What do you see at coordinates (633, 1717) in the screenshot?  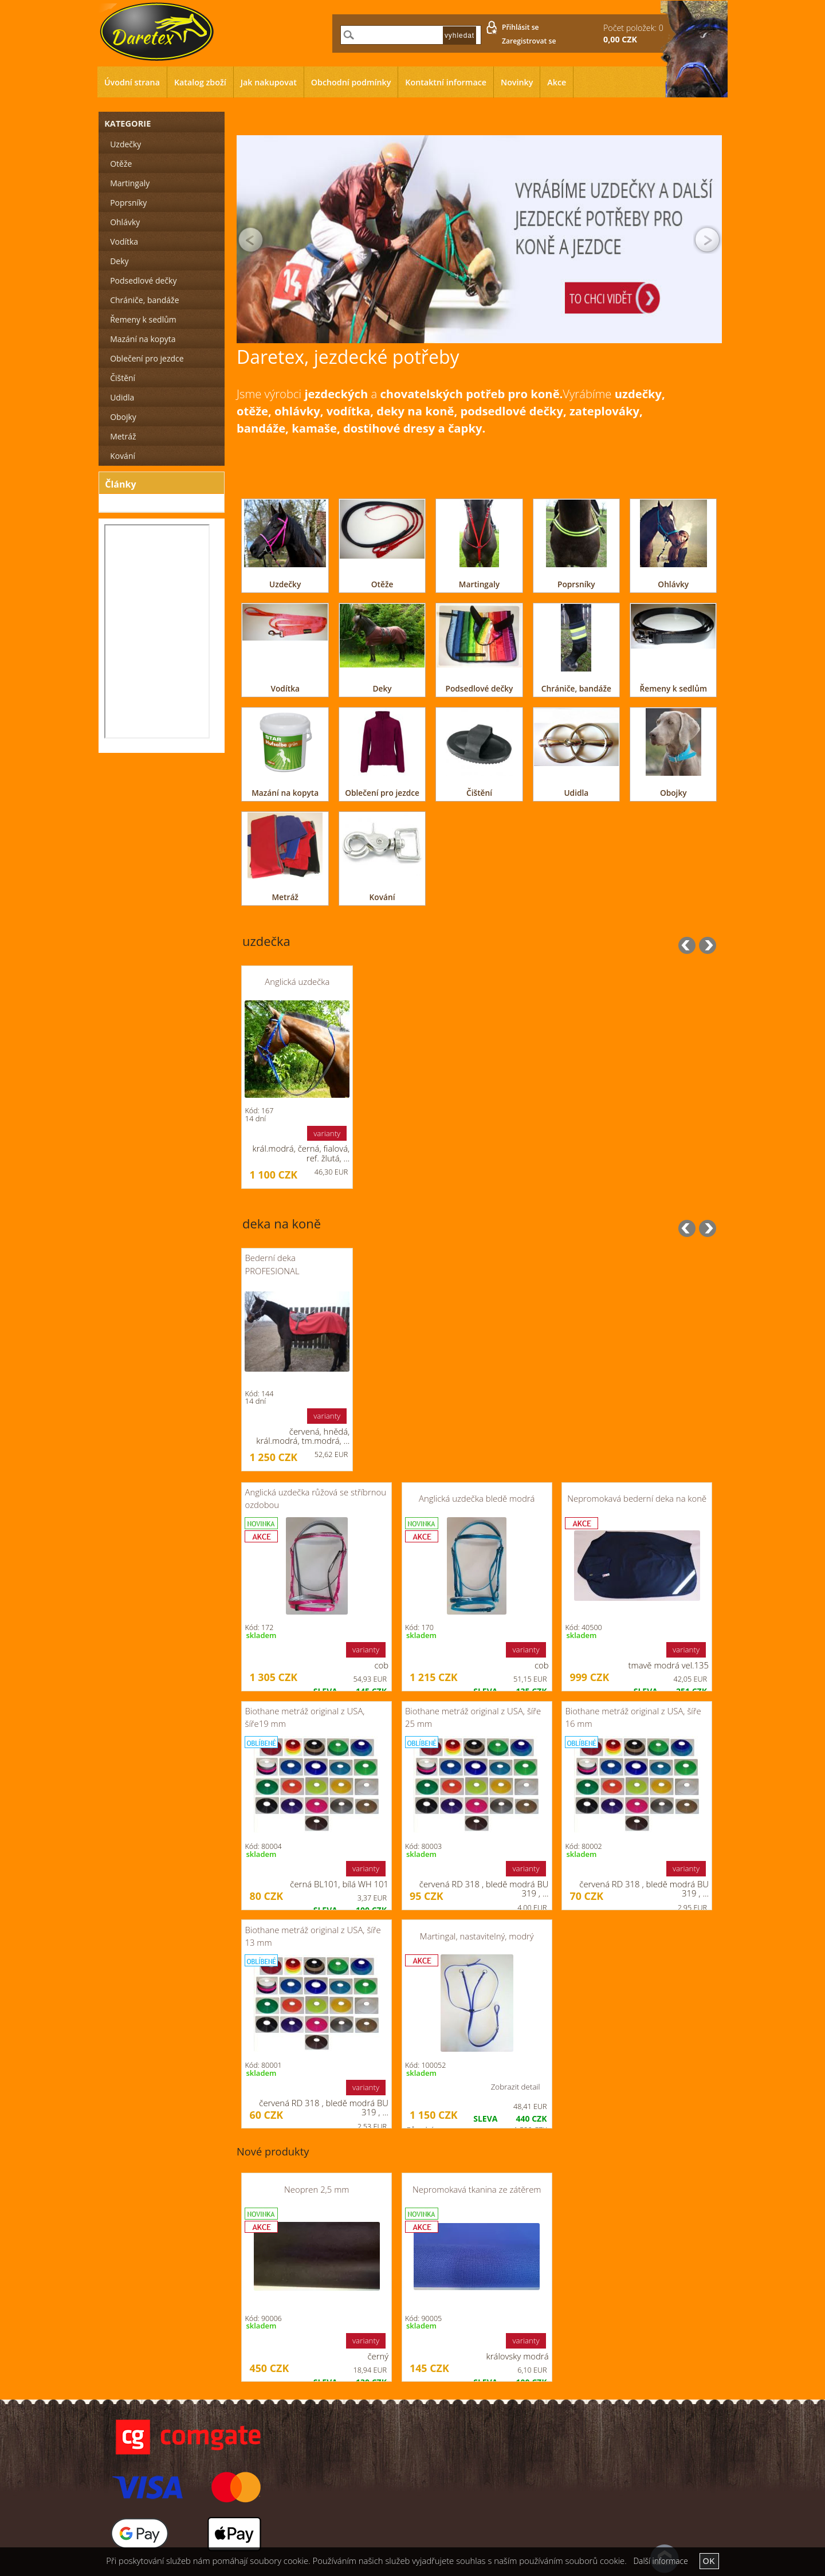 I see `Biothane metráž original z USA, šíře 16 mm` at bounding box center [633, 1717].